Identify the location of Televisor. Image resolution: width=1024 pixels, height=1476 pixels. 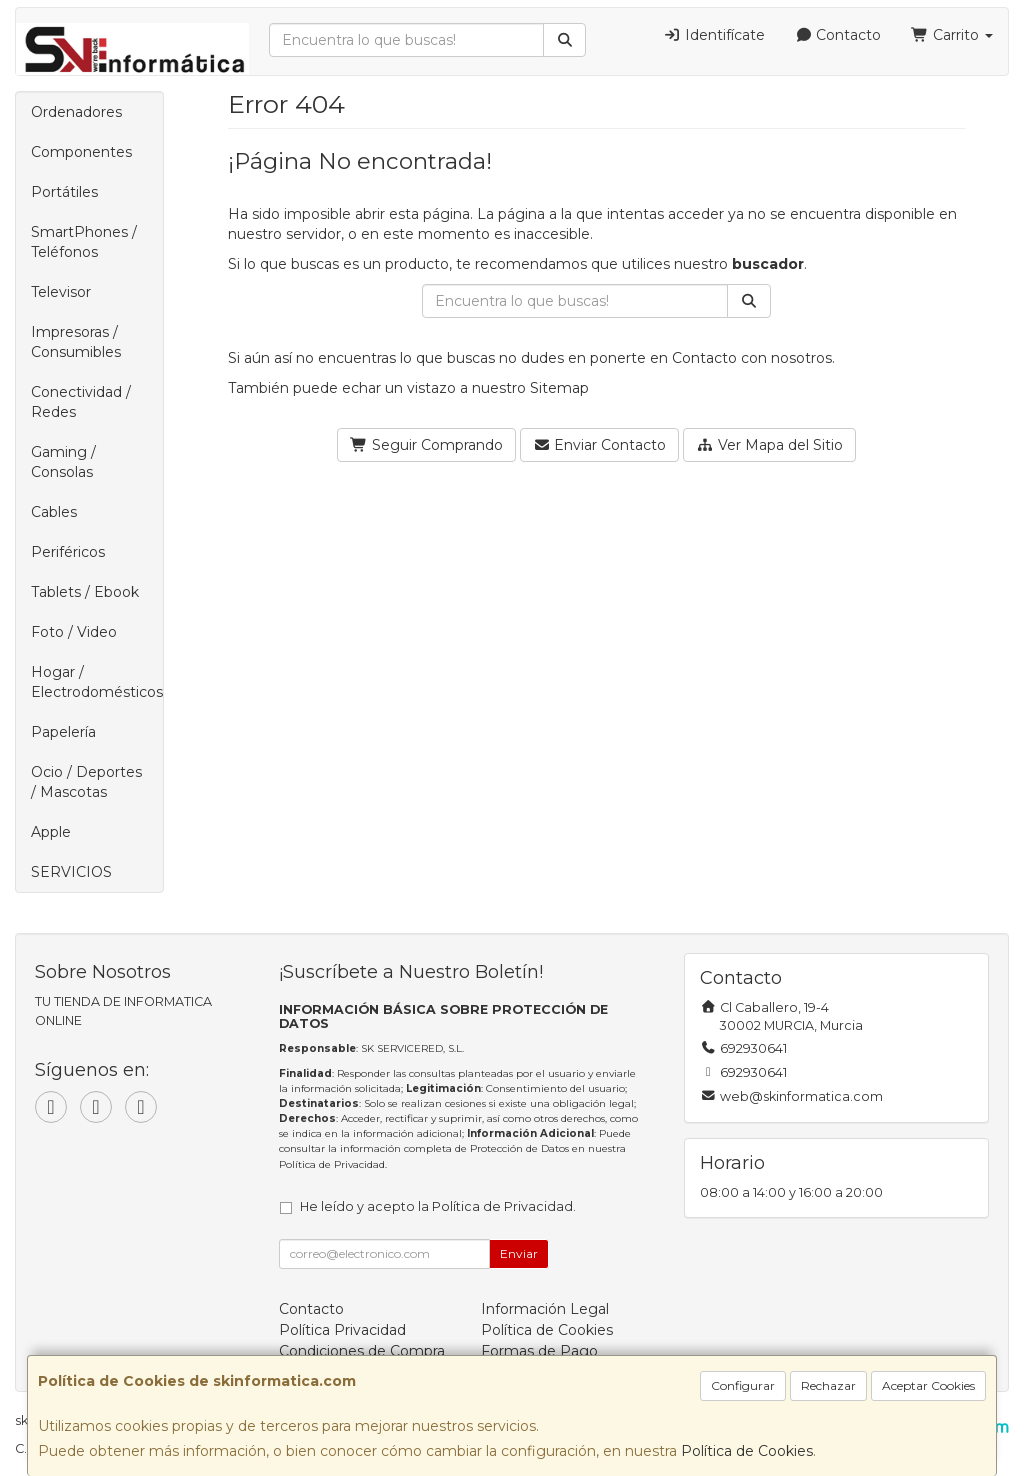
(61, 292).